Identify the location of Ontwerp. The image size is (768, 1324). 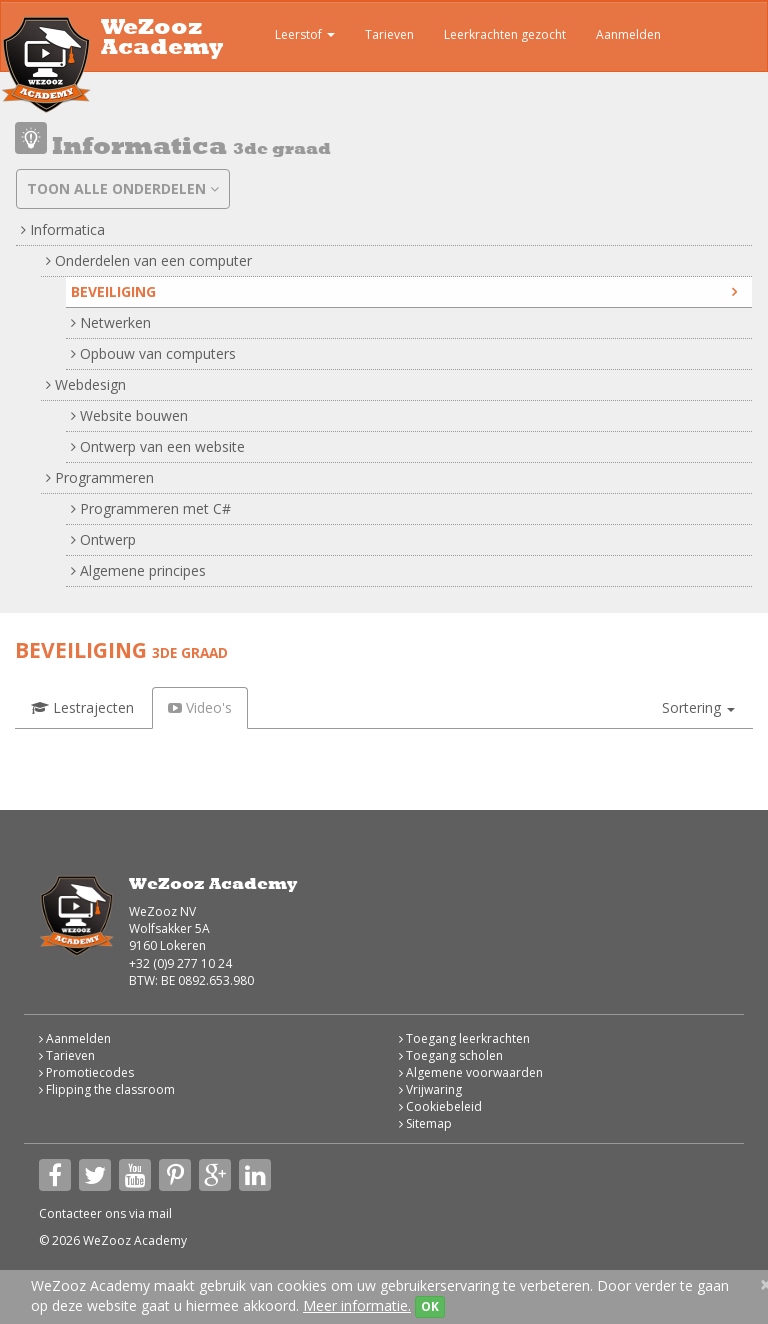
(103, 539).